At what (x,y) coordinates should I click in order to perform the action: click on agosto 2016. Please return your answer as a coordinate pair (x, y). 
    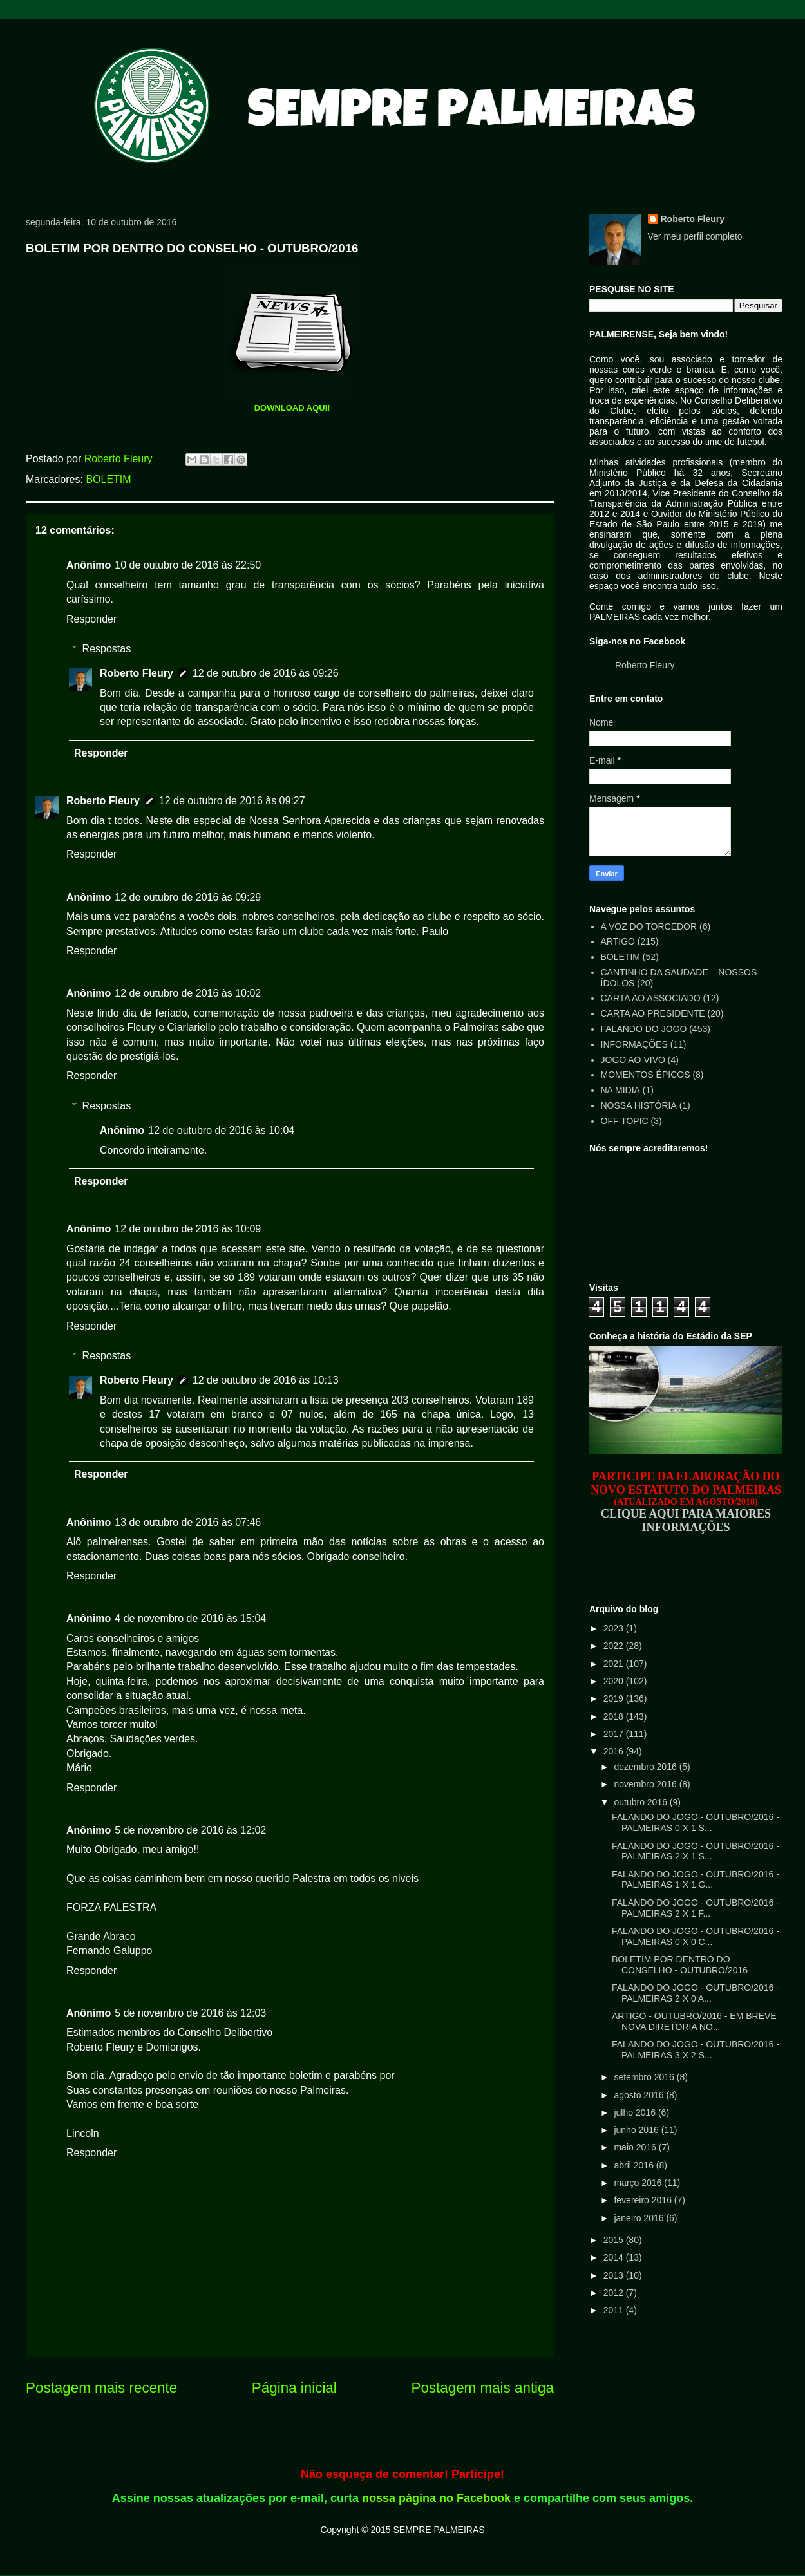
    Looking at the image, I should click on (640, 2095).